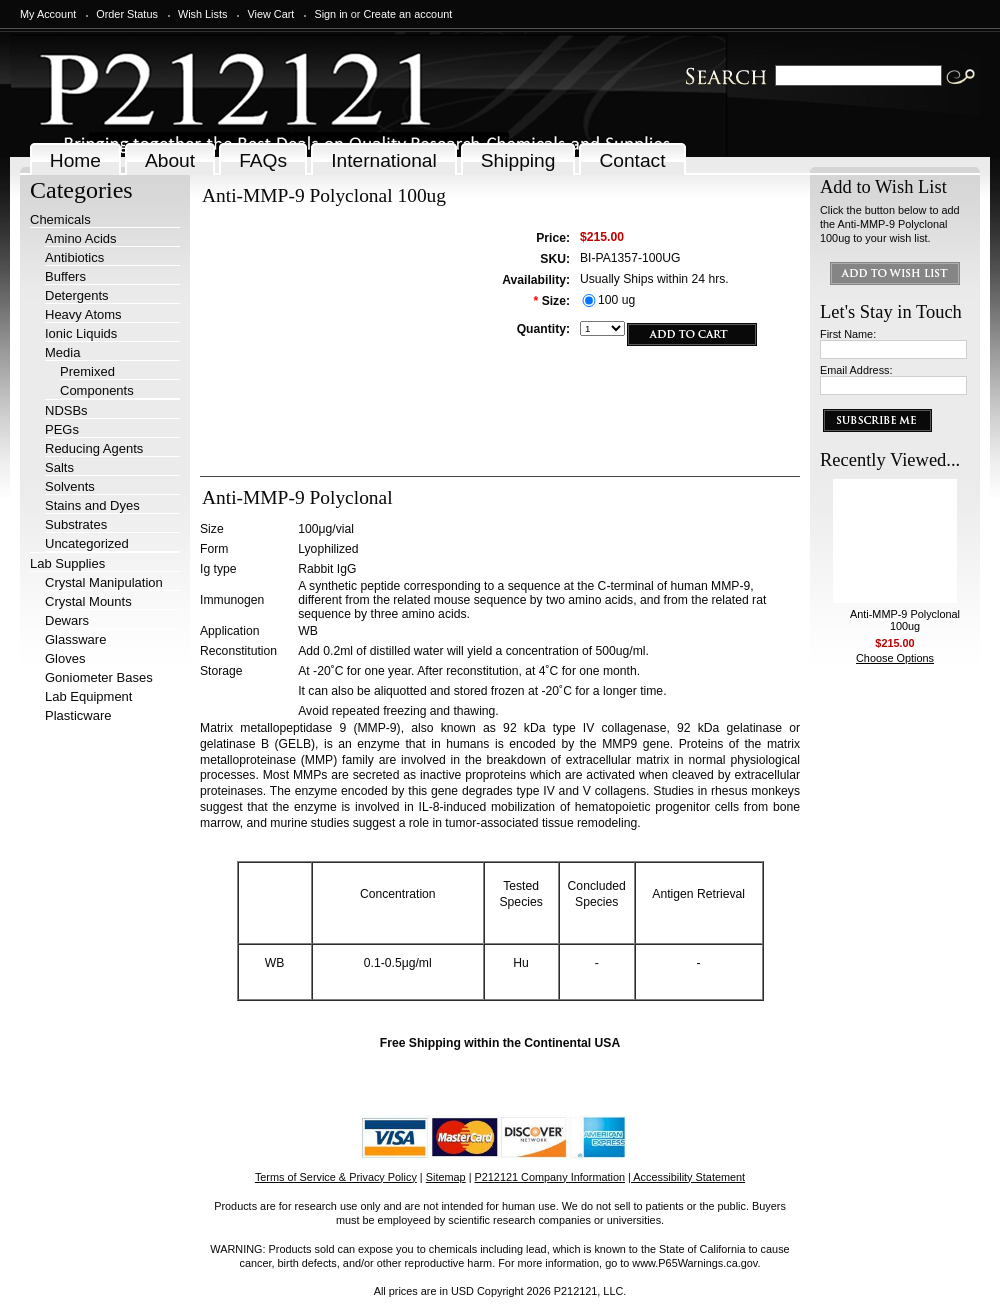 The width and height of the screenshot is (1000, 1312). What do you see at coordinates (66, 410) in the screenshot?
I see `NDSBs` at bounding box center [66, 410].